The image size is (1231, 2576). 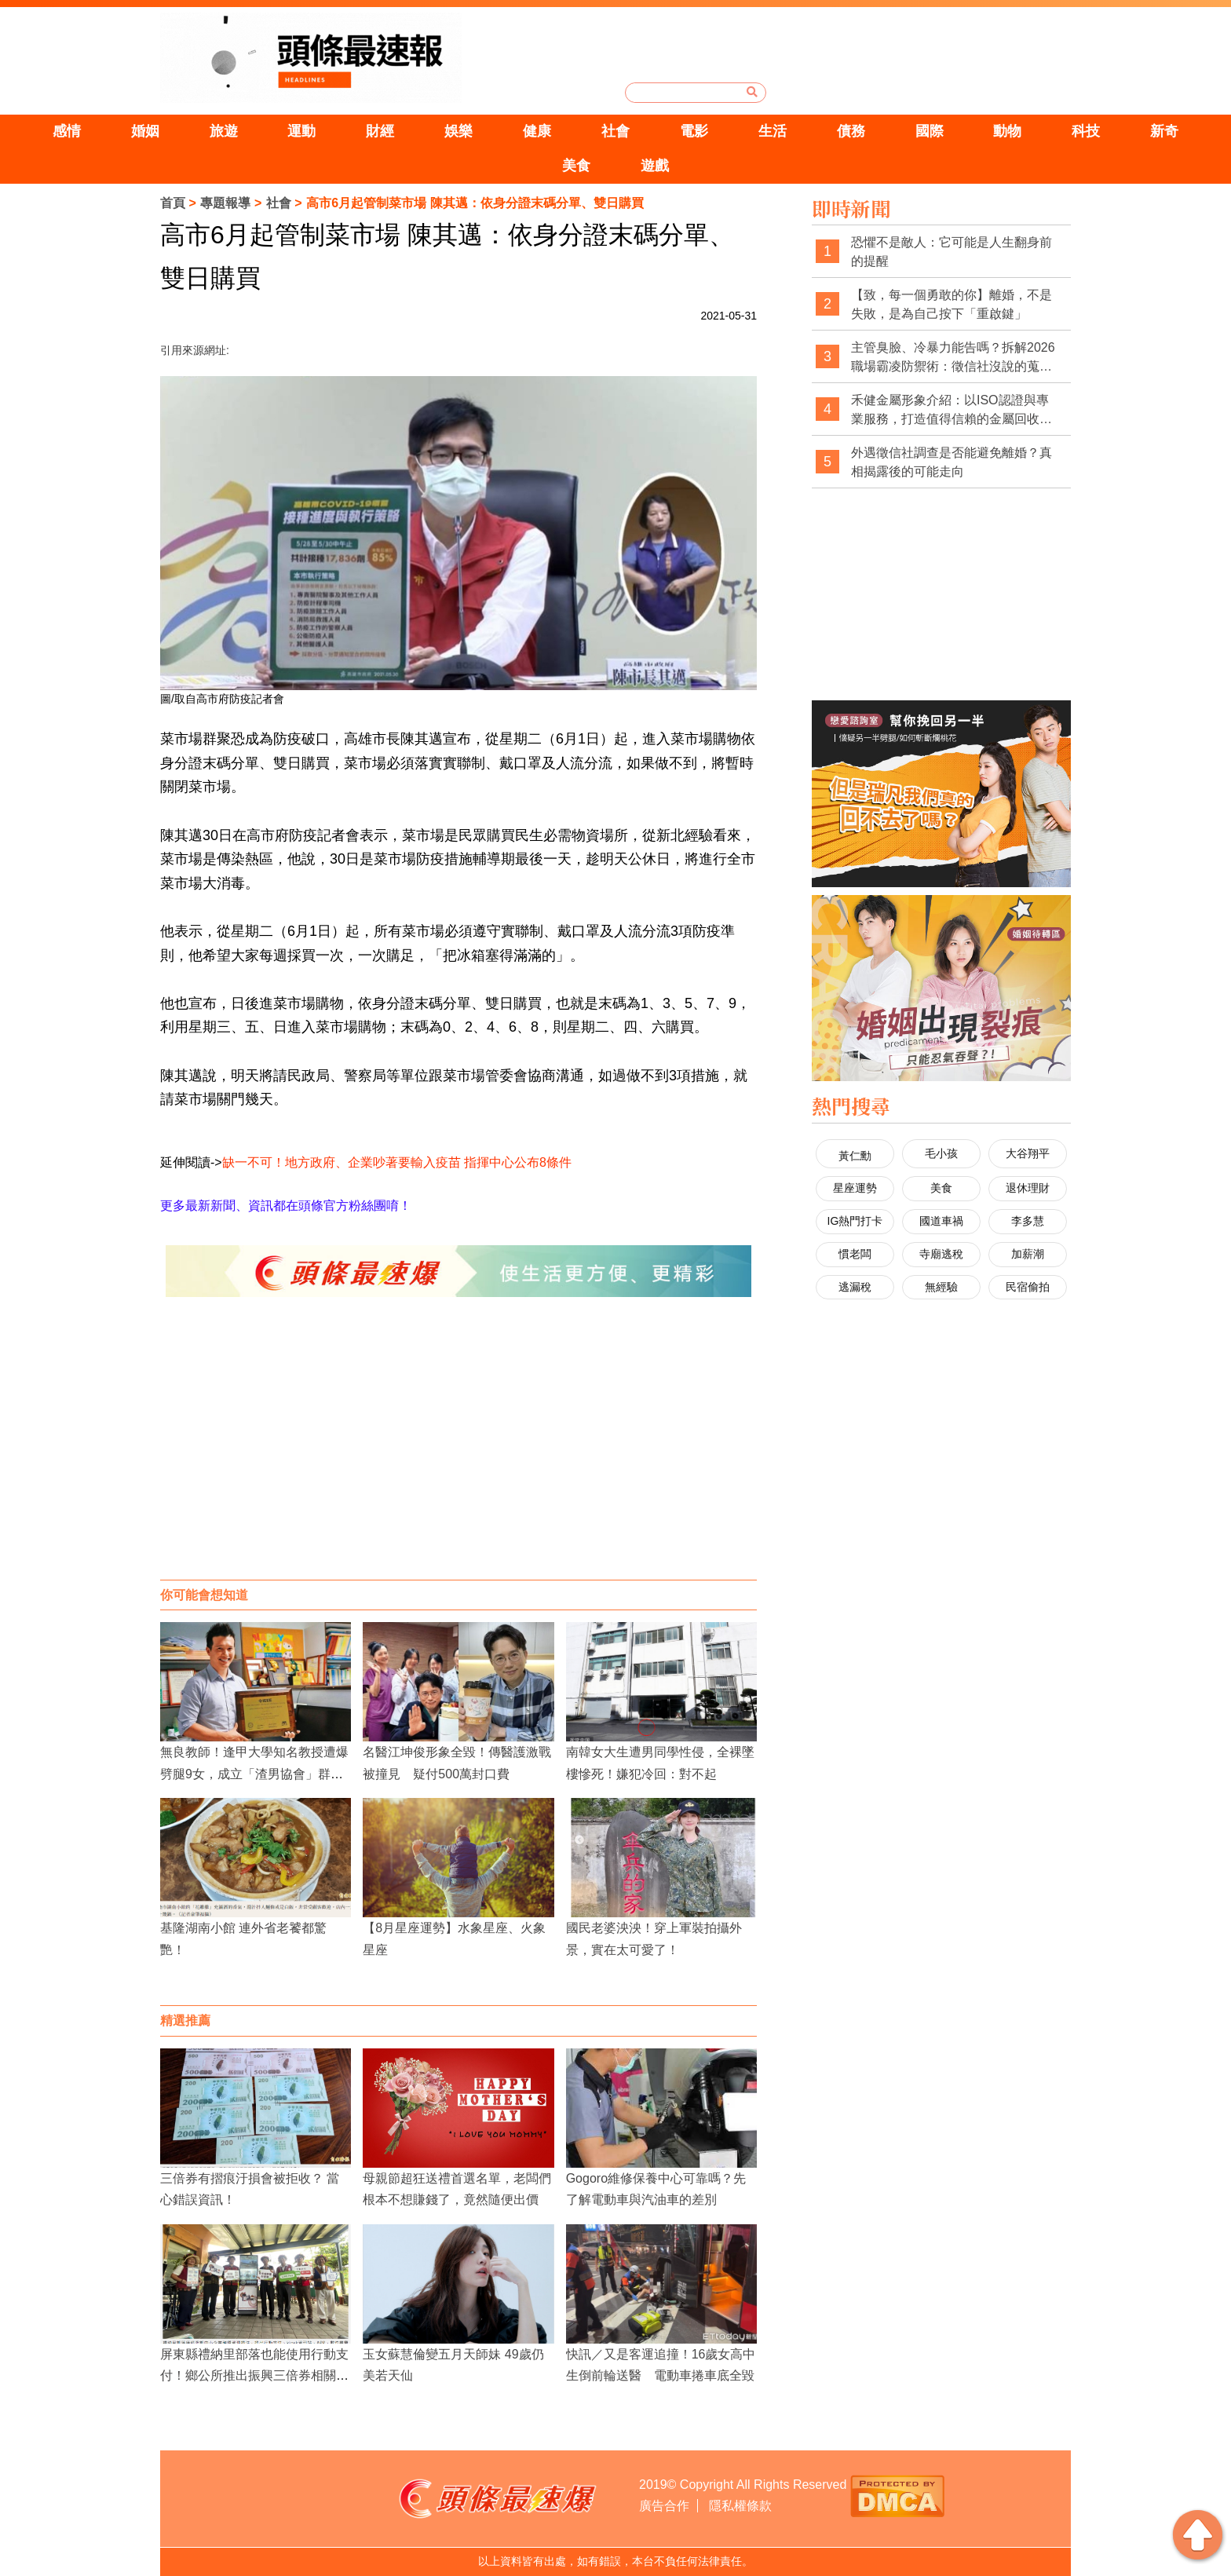 I want to click on 美食, so click(x=576, y=166).